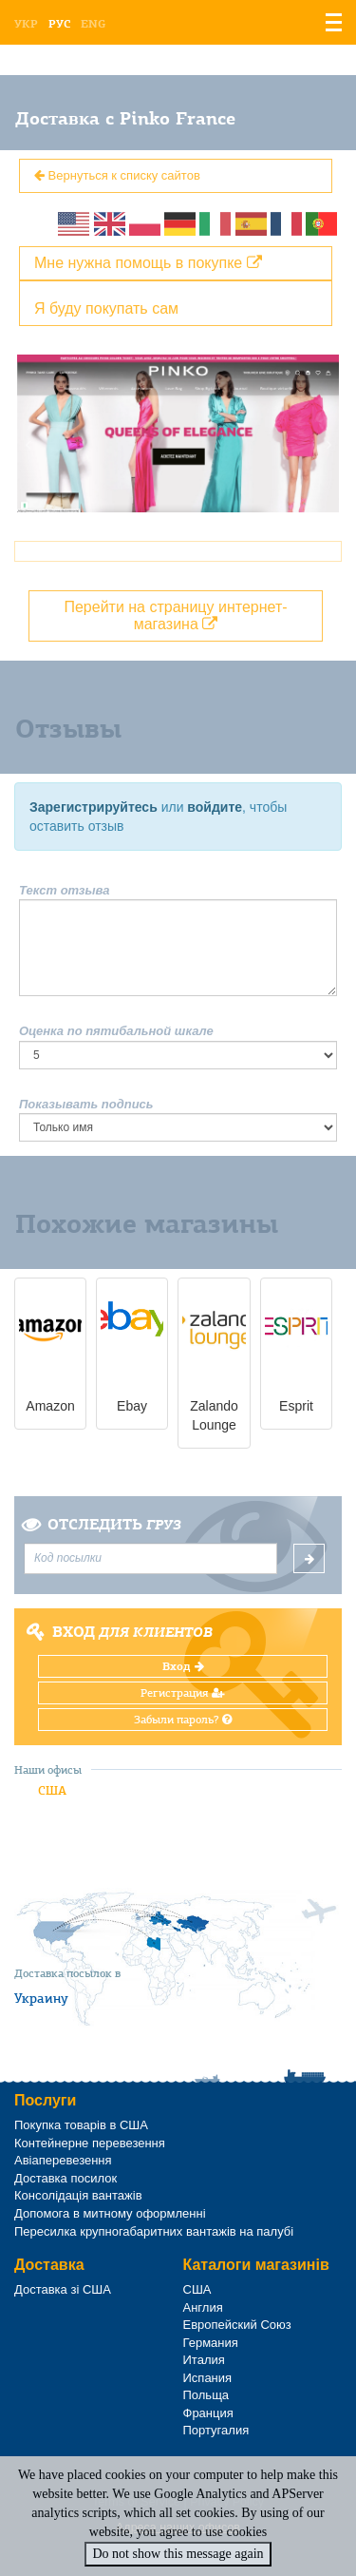 The height and width of the screenshot is (2576, 356). Describe the element at coordinates (52, 1790) in the screenshot. I see `США` at that location.